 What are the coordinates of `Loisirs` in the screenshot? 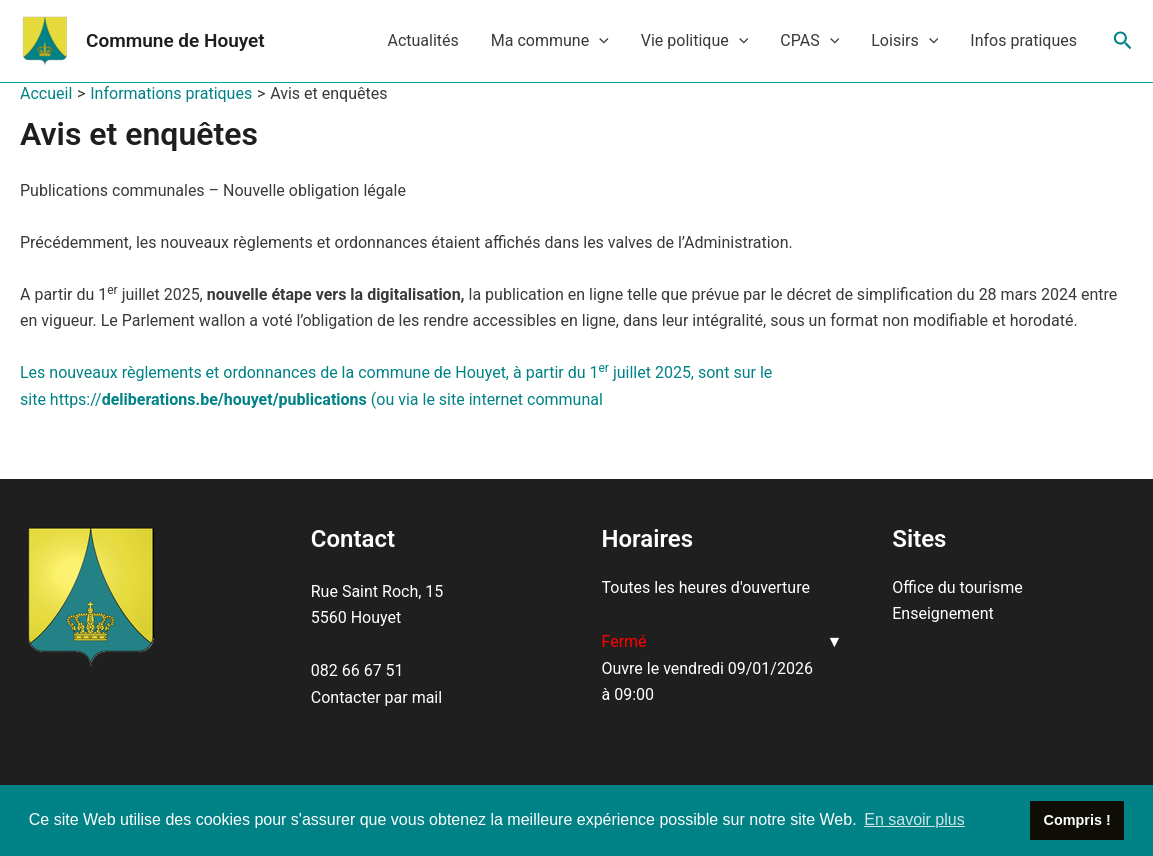 It's located at (904, 41).